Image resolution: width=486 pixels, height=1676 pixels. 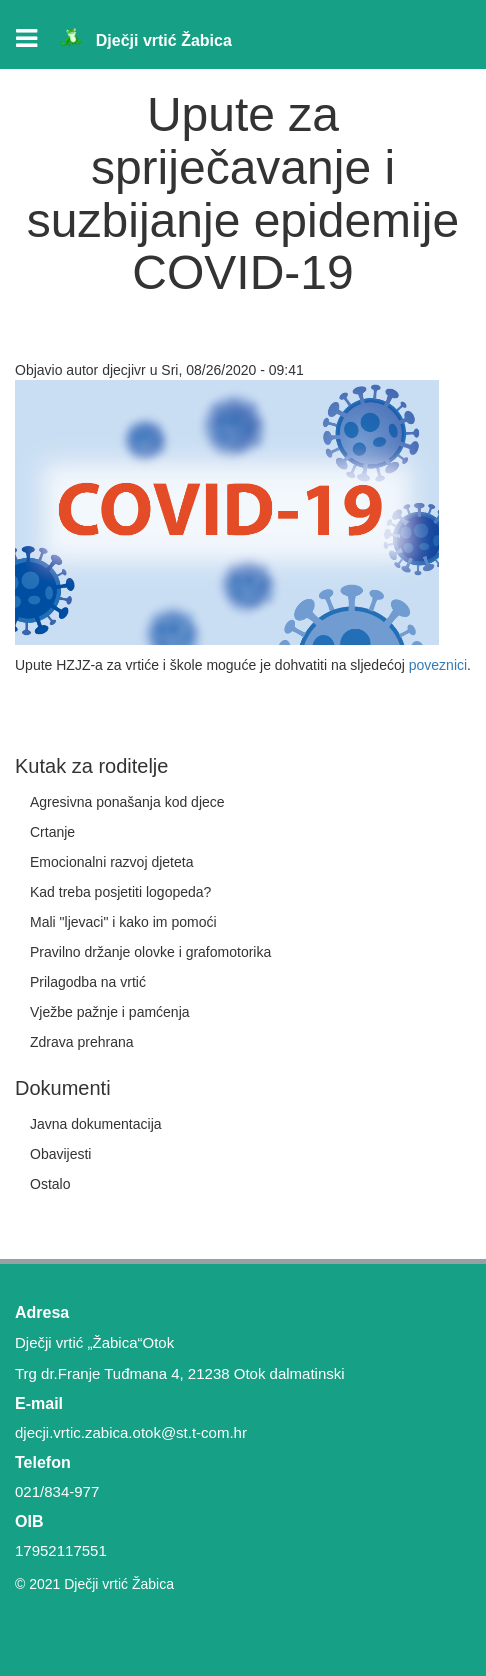 I want to click on poveznici, so click(x=438, y=665).